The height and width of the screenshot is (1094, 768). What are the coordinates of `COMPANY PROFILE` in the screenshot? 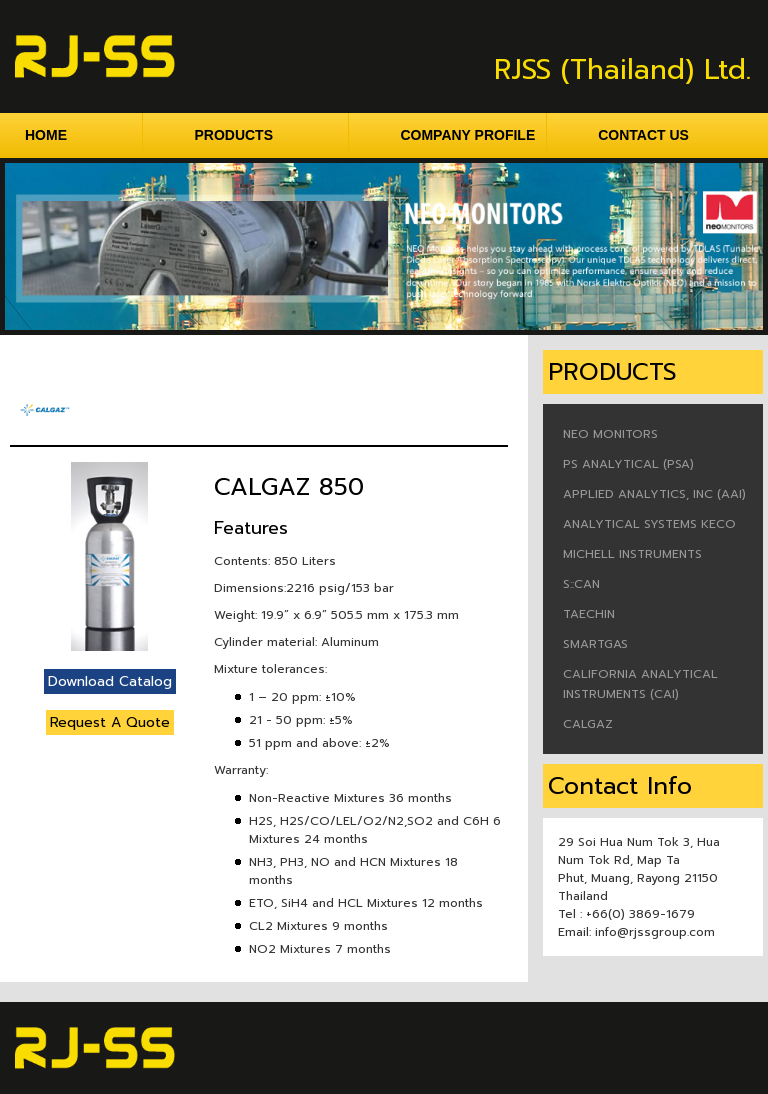 It's located at (473, 135).